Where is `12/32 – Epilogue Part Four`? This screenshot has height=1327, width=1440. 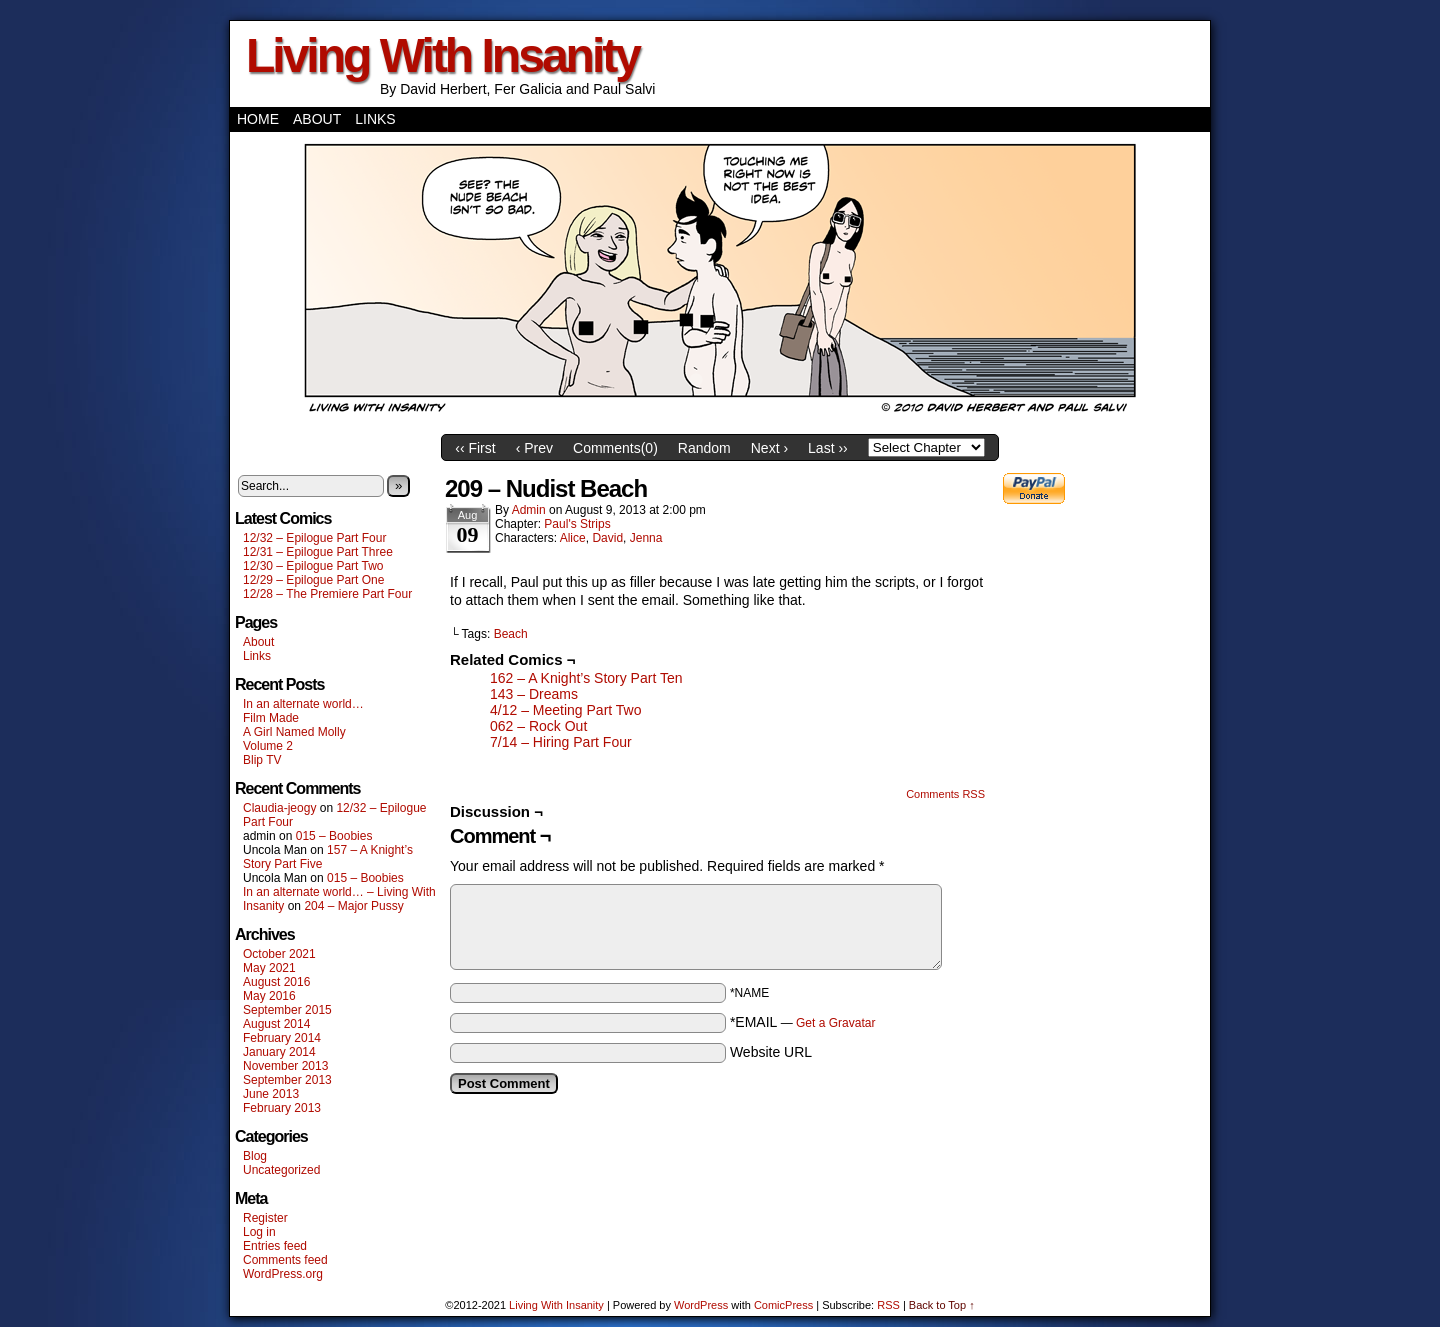 12/32 – Epilogue Part Four is located at coordinates (314, 538).